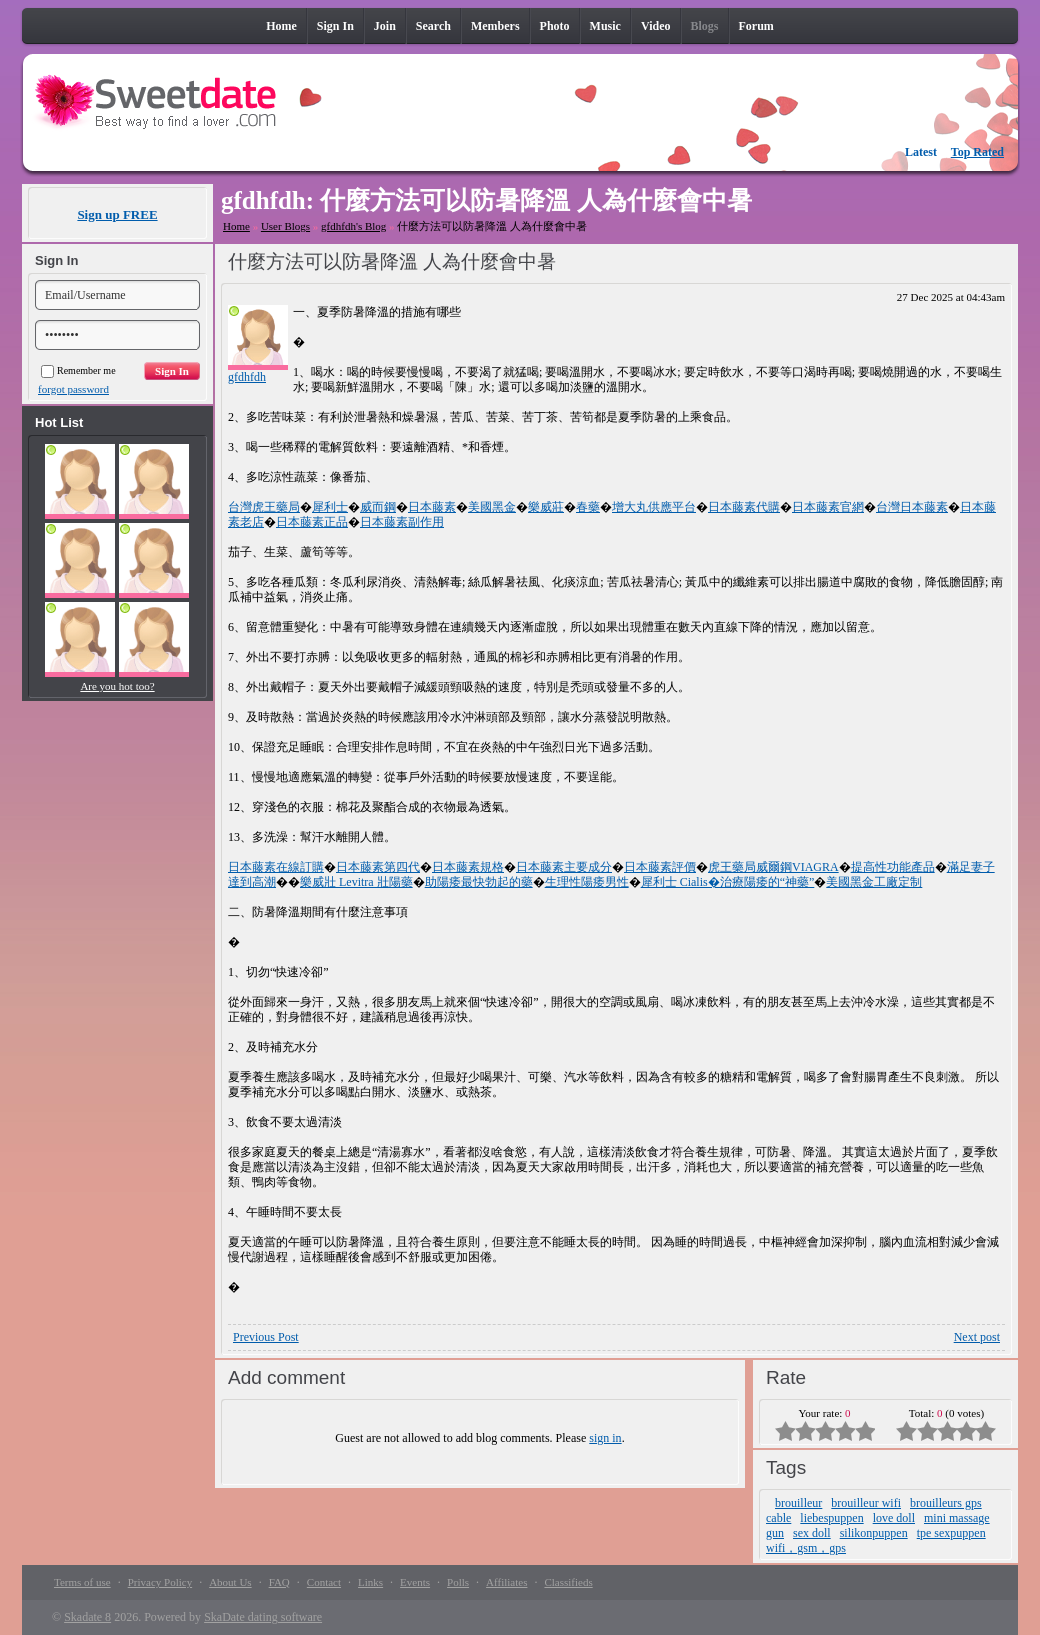 The height and width of the screenshot is (1635, 1040). What do you see at coordinates (160, 1582) in the screenshot?
I see `Privacy Policy` at bounding box center [160, 1582].